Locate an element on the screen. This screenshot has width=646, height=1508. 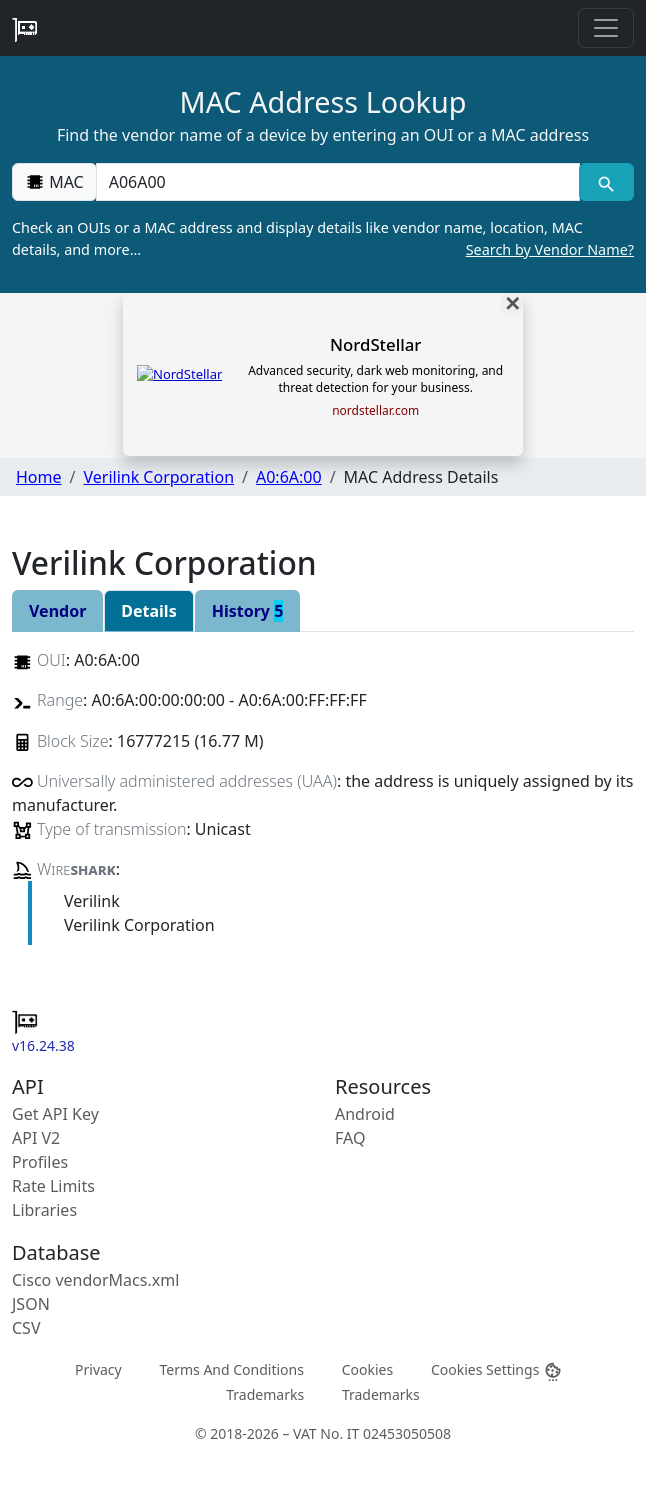
Search by Vendor Name? is located at coordinates (550, 249).